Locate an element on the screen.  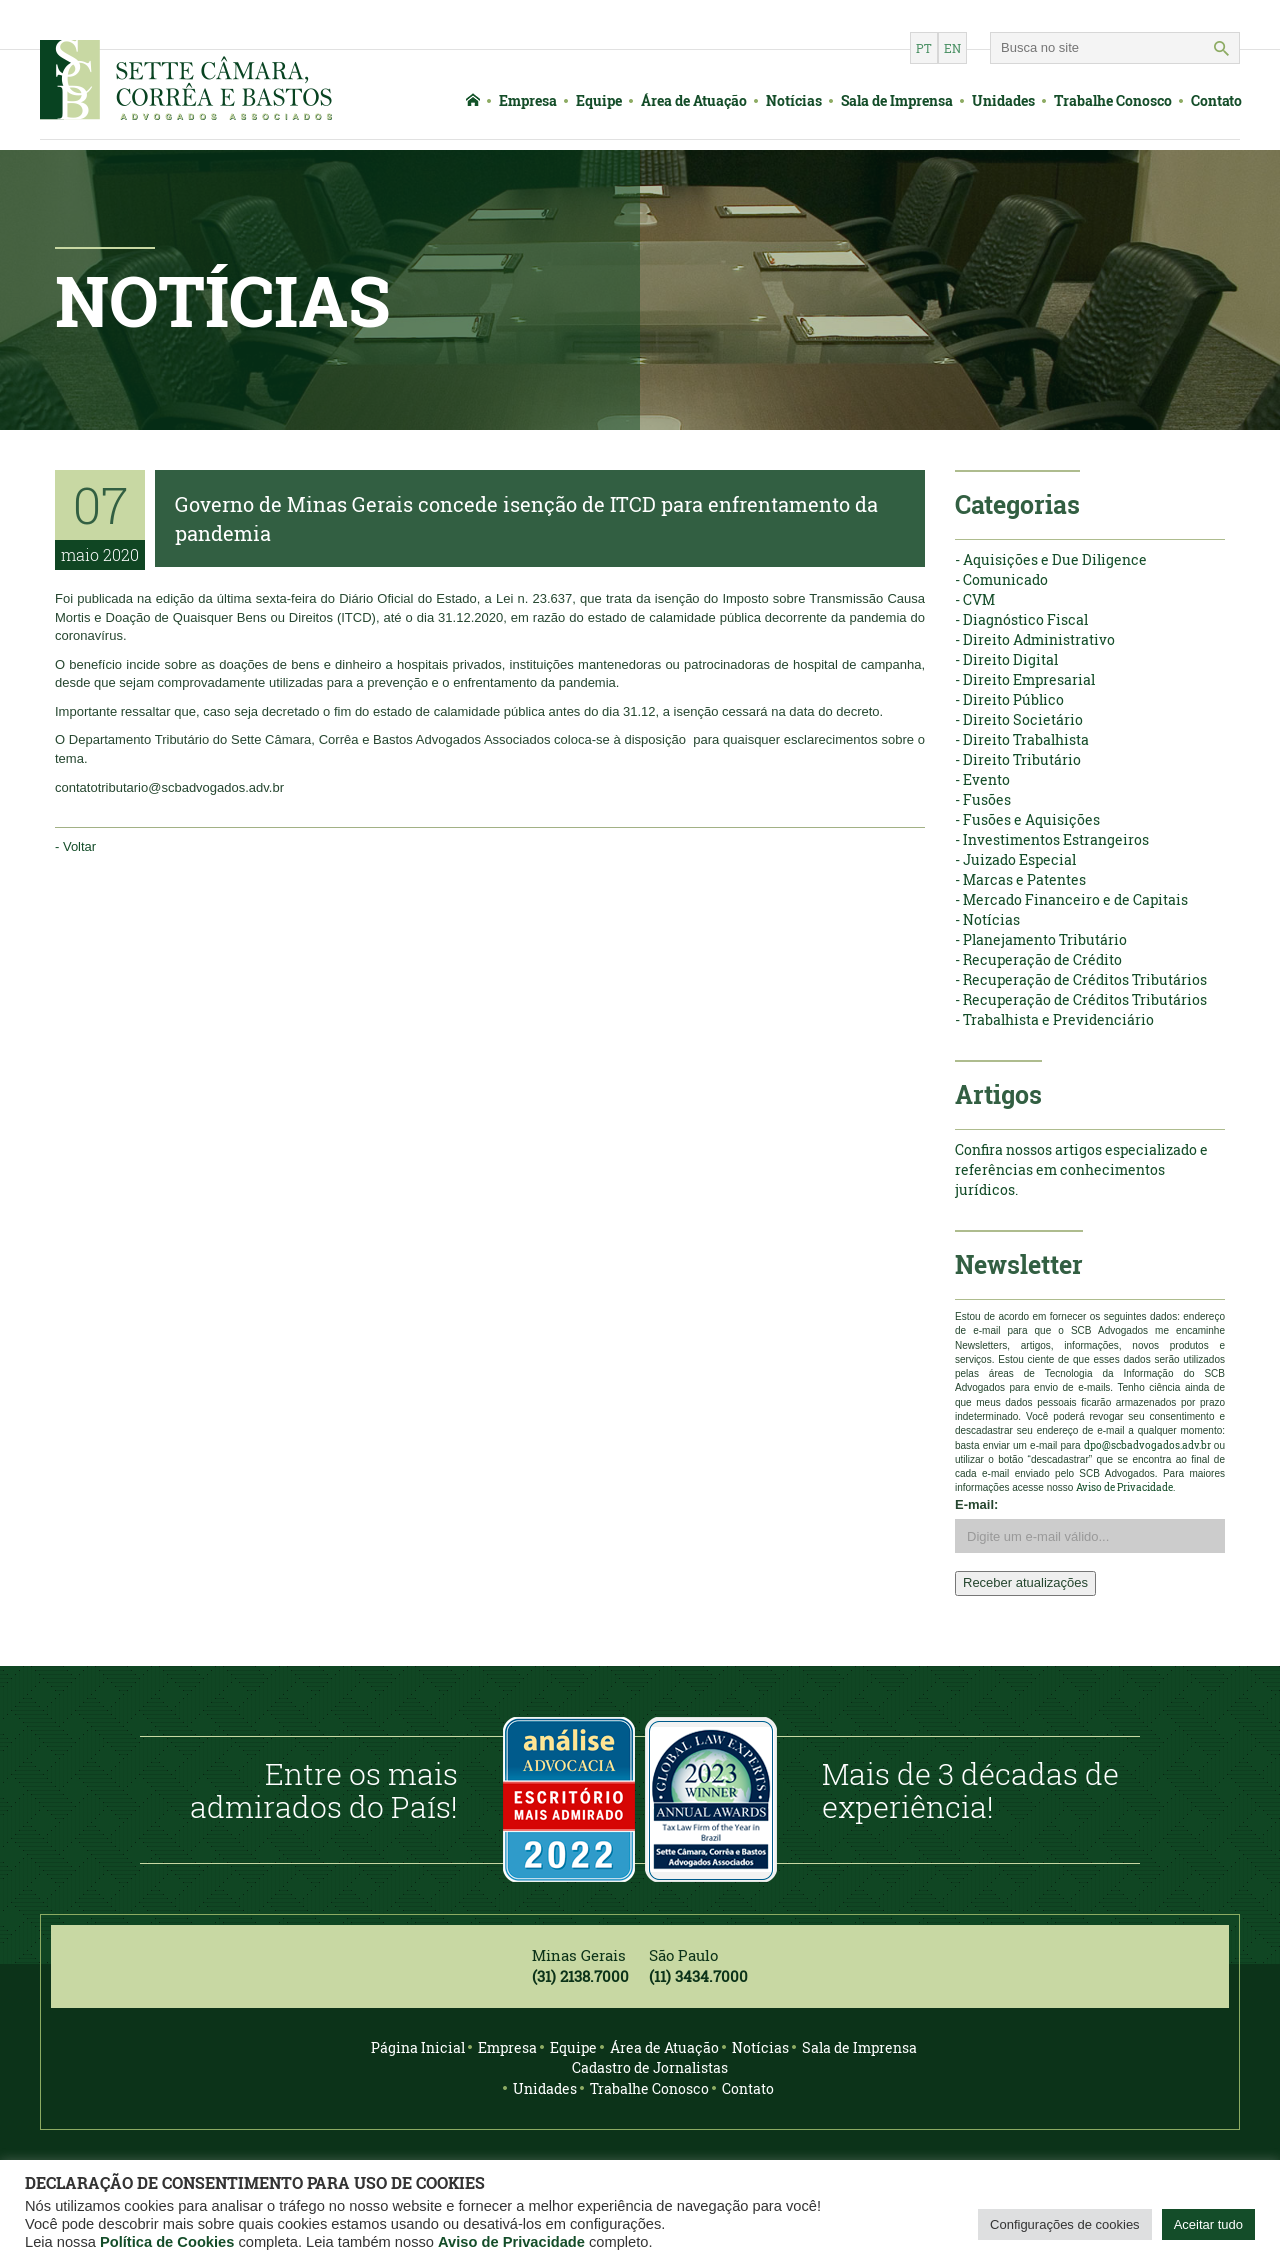
- Direito Trabalhista is located at coordinates (1022, 739).